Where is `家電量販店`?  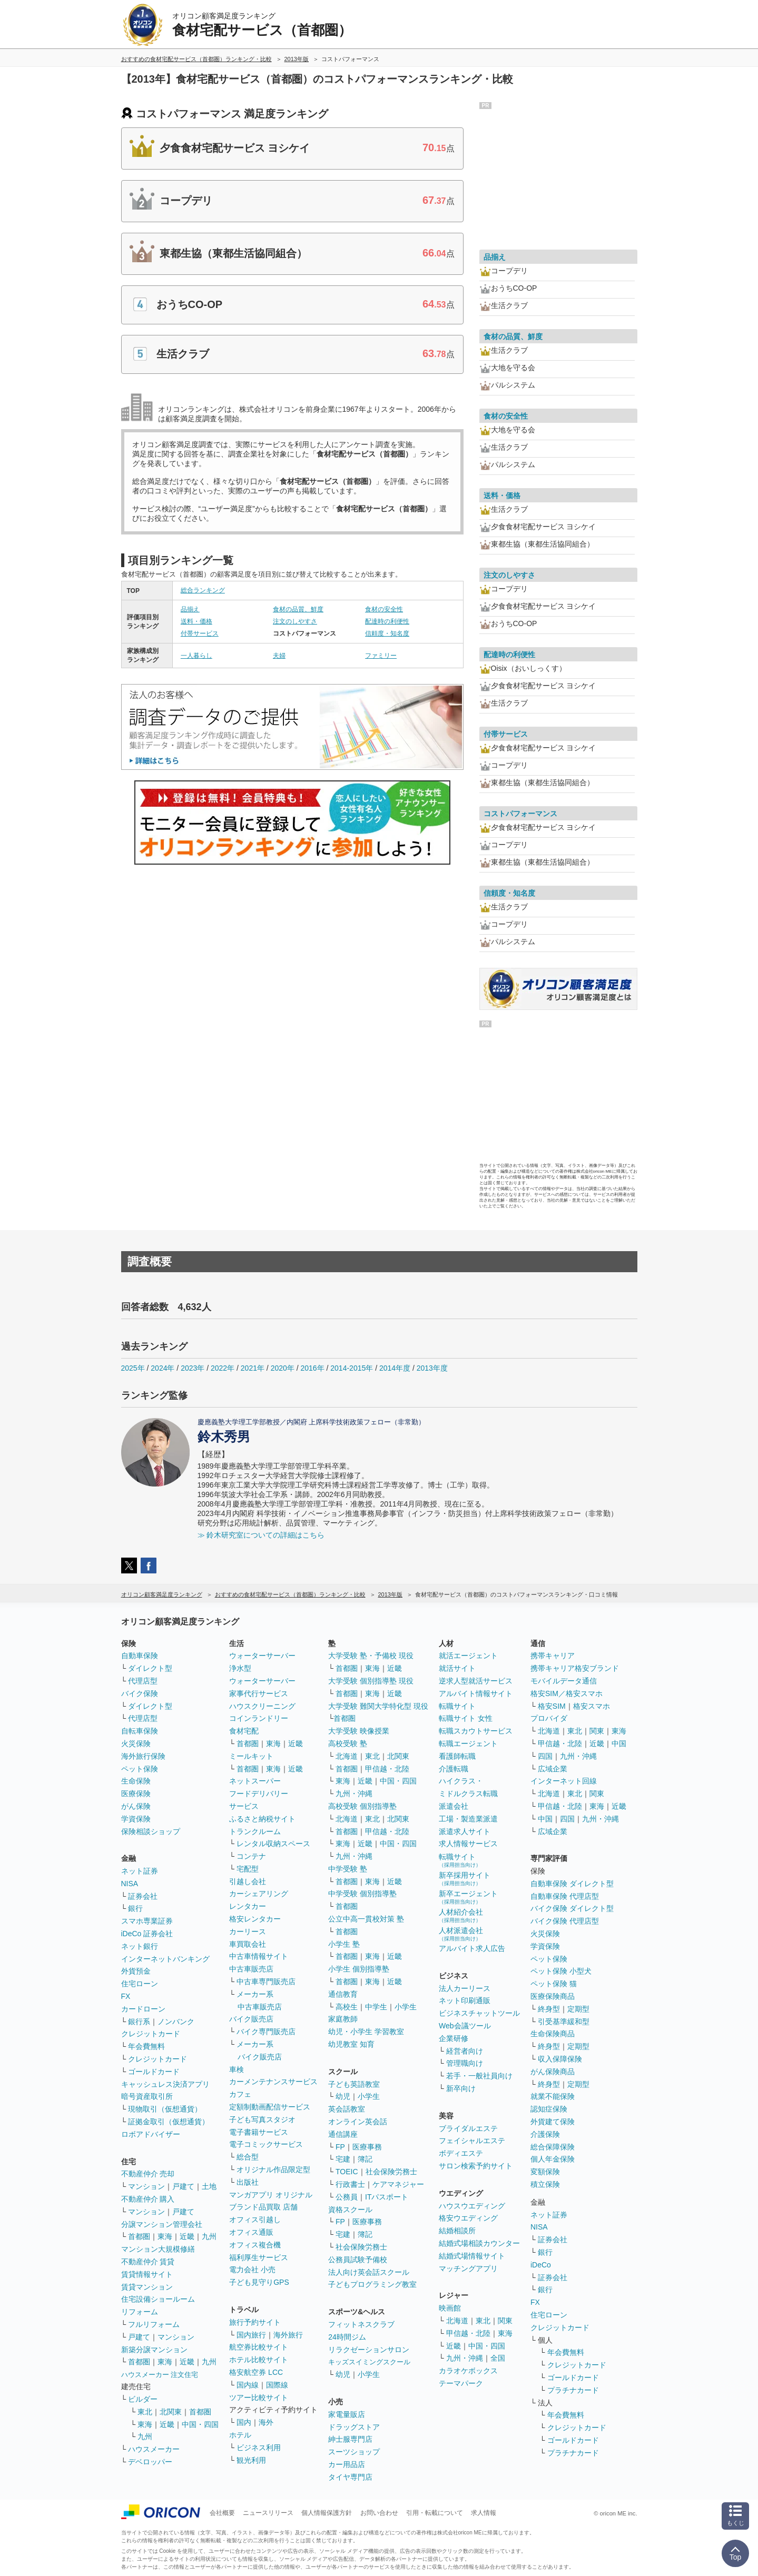
家電量販店 is located at coordinates (346, 2414).